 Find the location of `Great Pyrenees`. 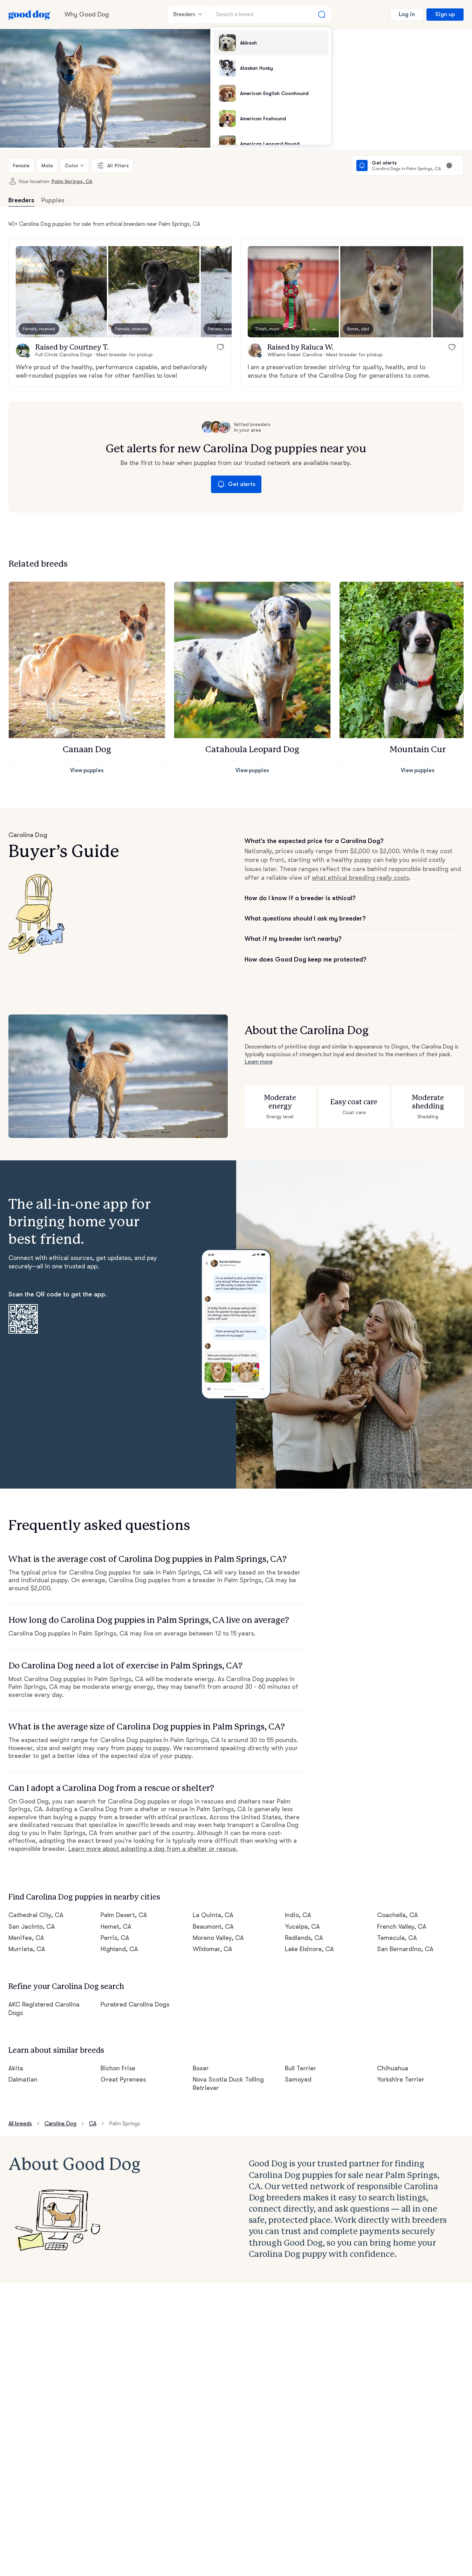

Great Pyrenees is located at coordinates (123, 2079).